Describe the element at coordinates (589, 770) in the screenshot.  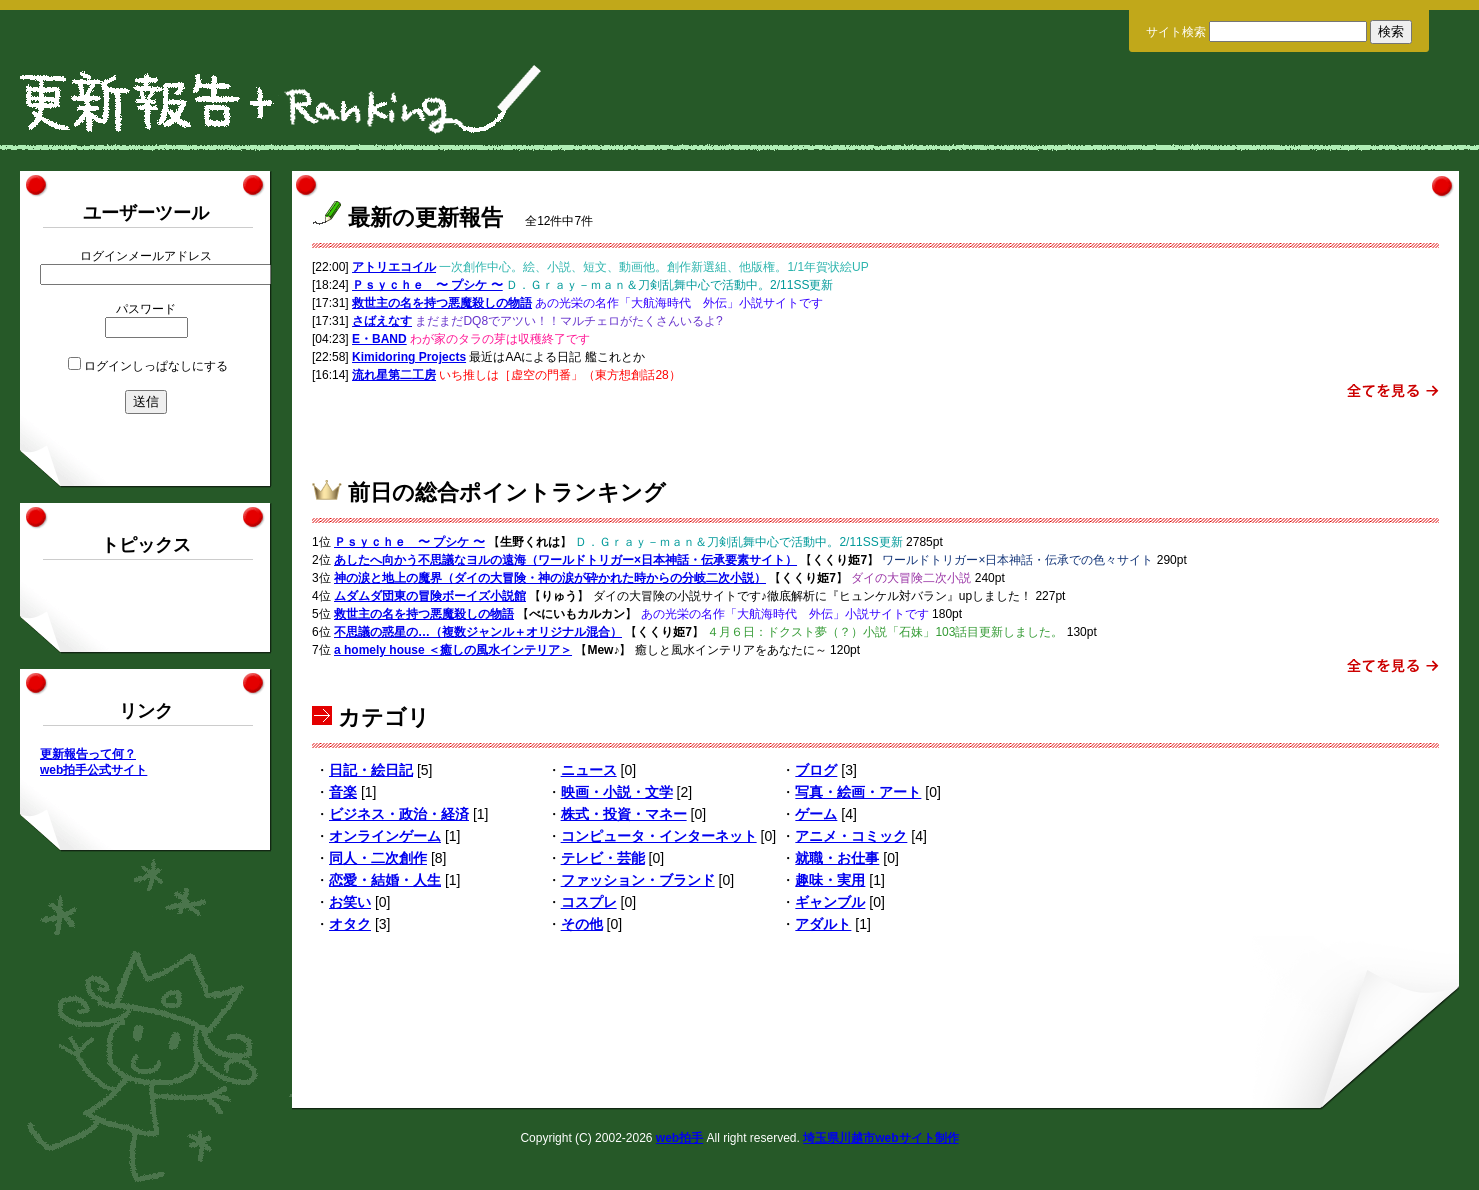
I see `ニュース` at that location.